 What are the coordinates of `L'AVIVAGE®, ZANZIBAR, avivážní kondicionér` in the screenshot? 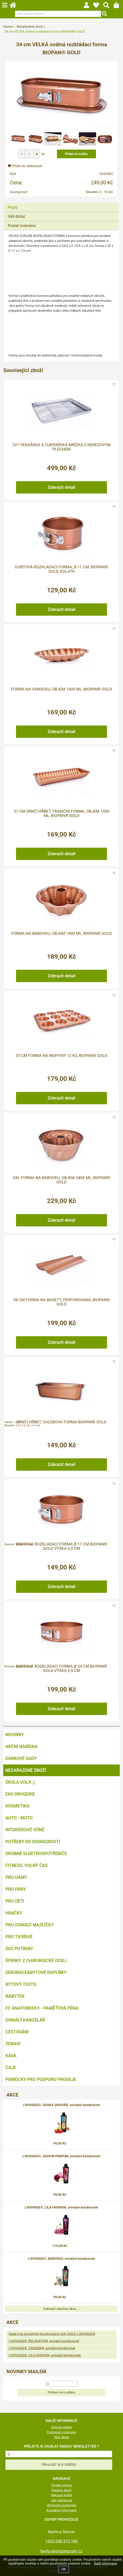 It's located at (42, 2348).